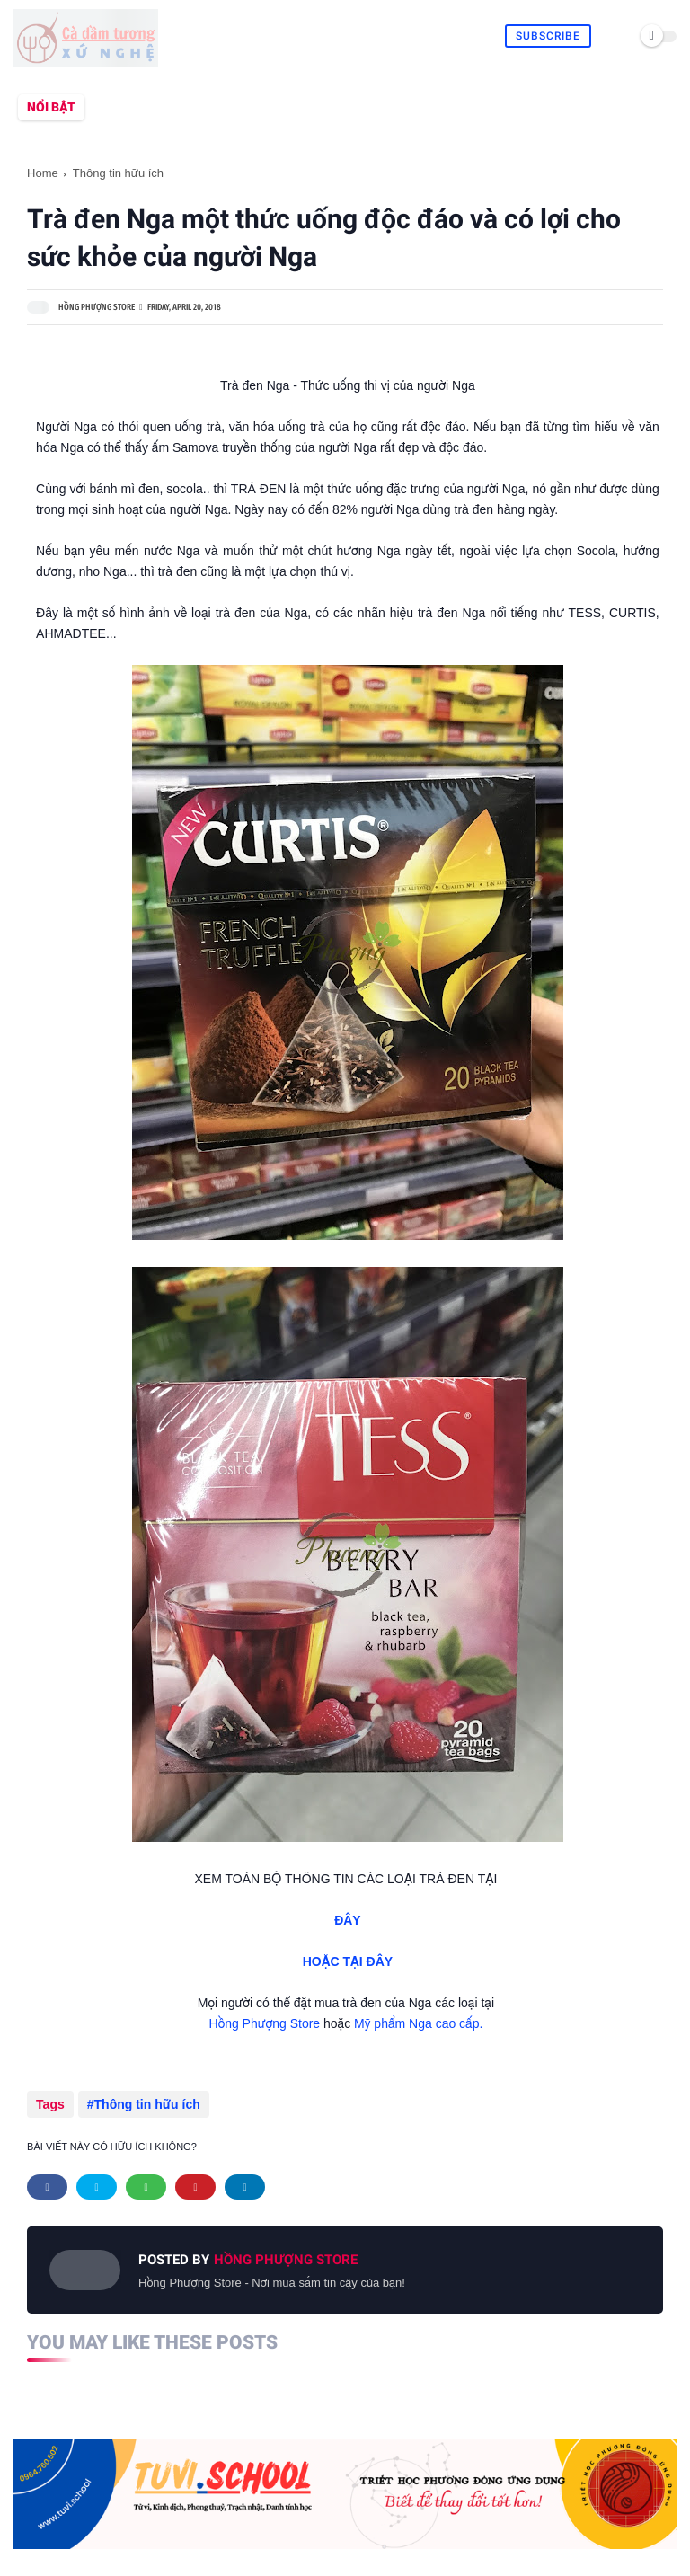 Image resolution: width=690 pixels, height=2576 pixels. Describe the element at coordinates (348, 1961) in the screenshot. I see `HOẶC TẠI ĐÂY` at that location.